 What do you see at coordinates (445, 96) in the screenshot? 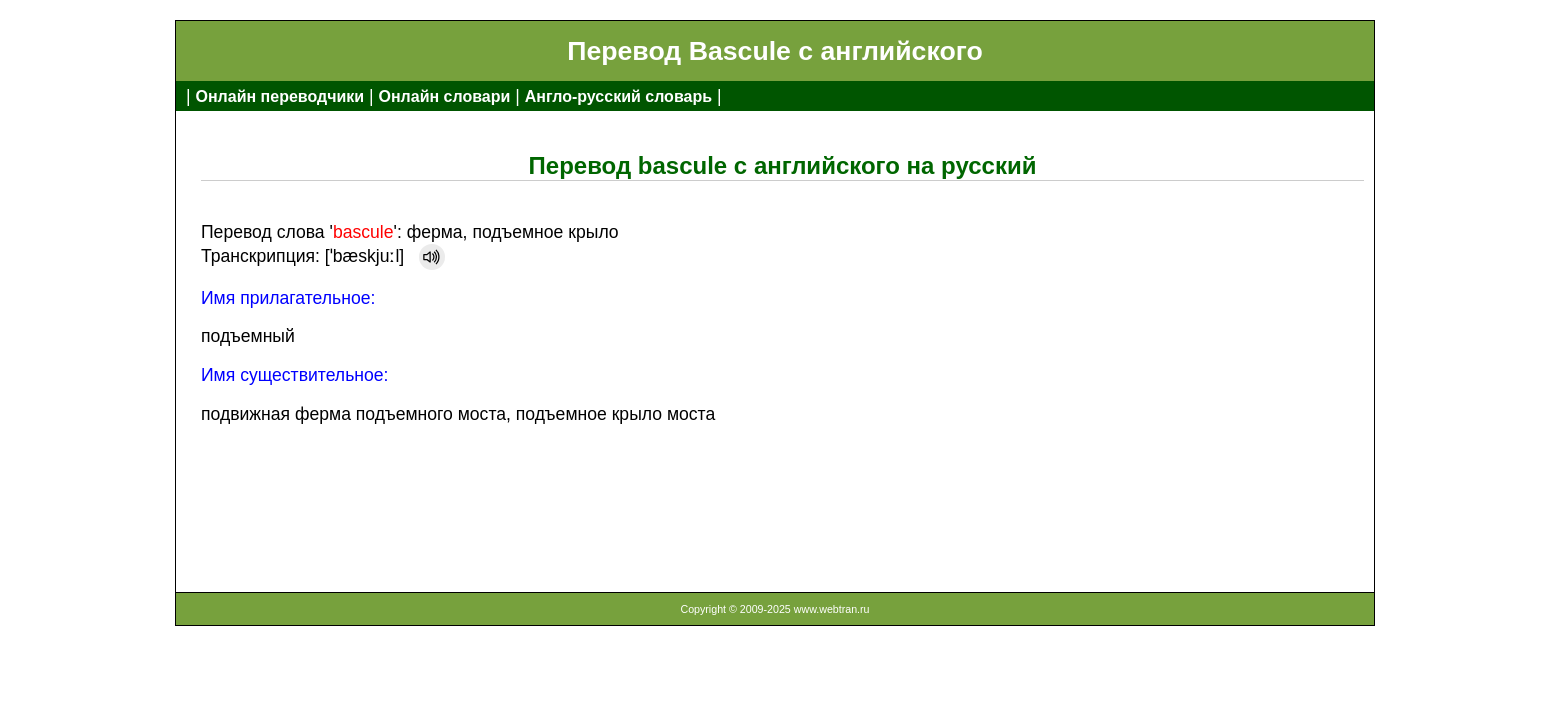
I see `Онлайн словари` at bounding box center [445, 96].